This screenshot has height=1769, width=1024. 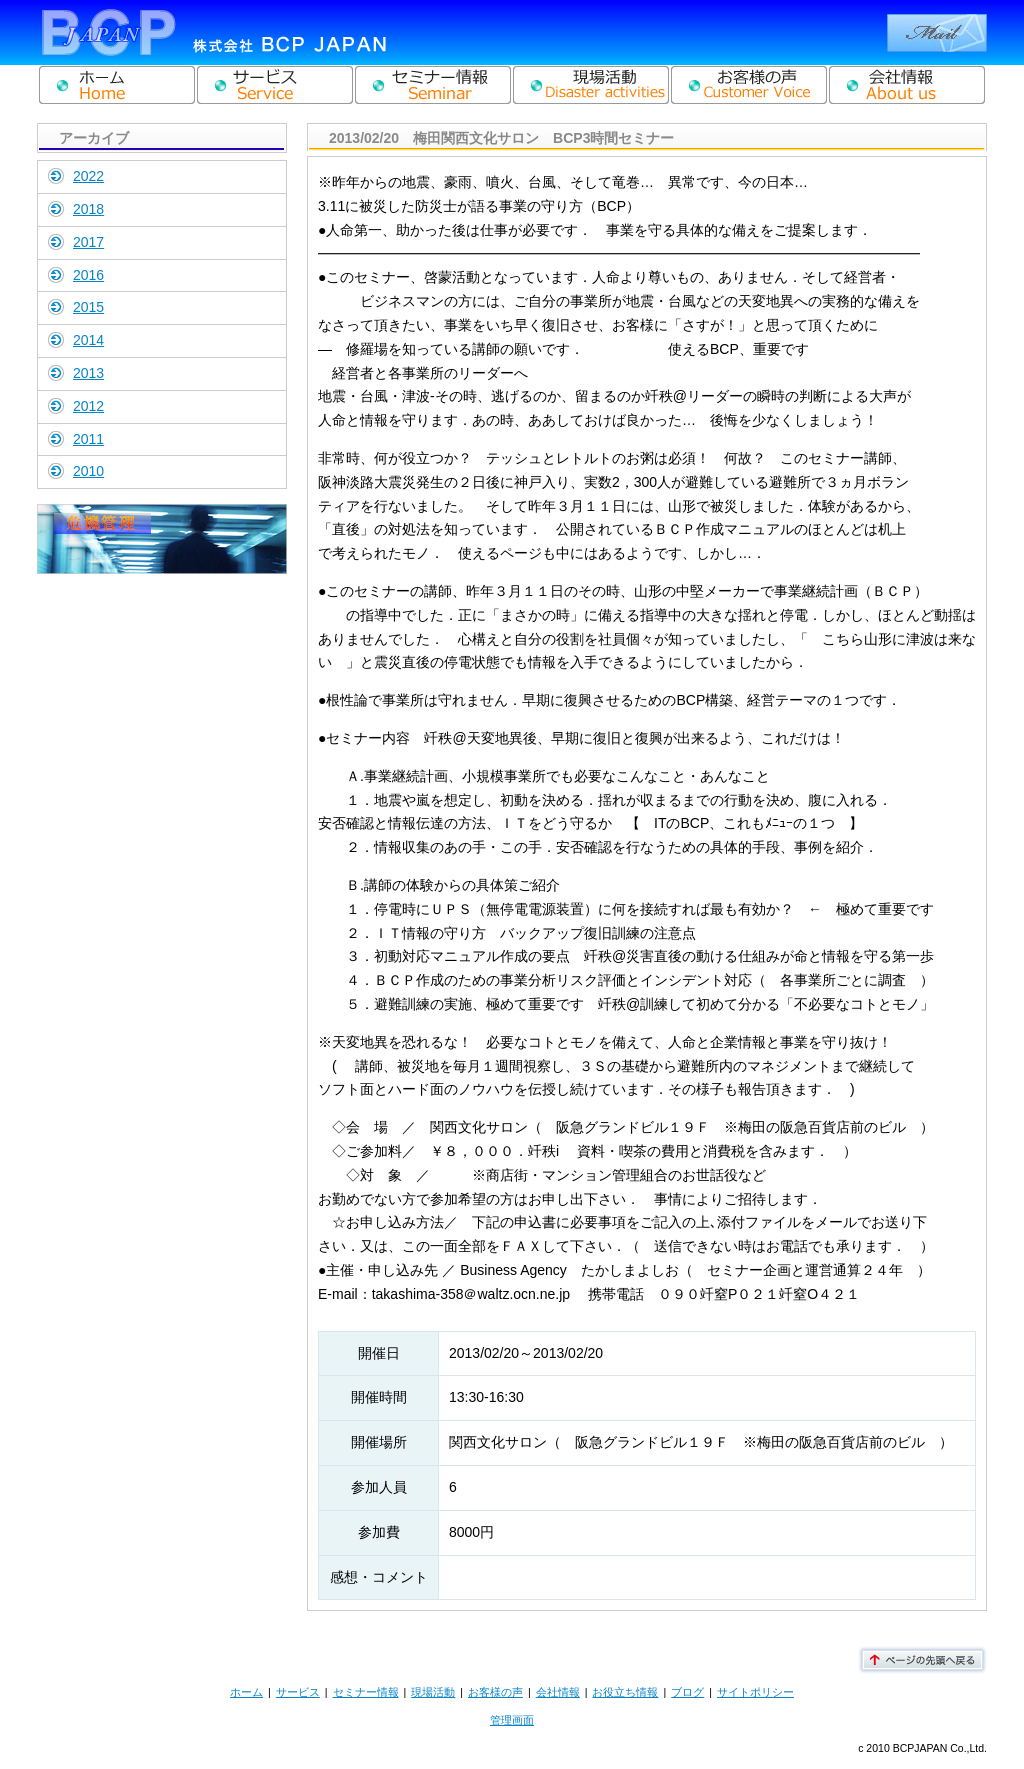 I want to click on 2015, so click(x=88, y=307).